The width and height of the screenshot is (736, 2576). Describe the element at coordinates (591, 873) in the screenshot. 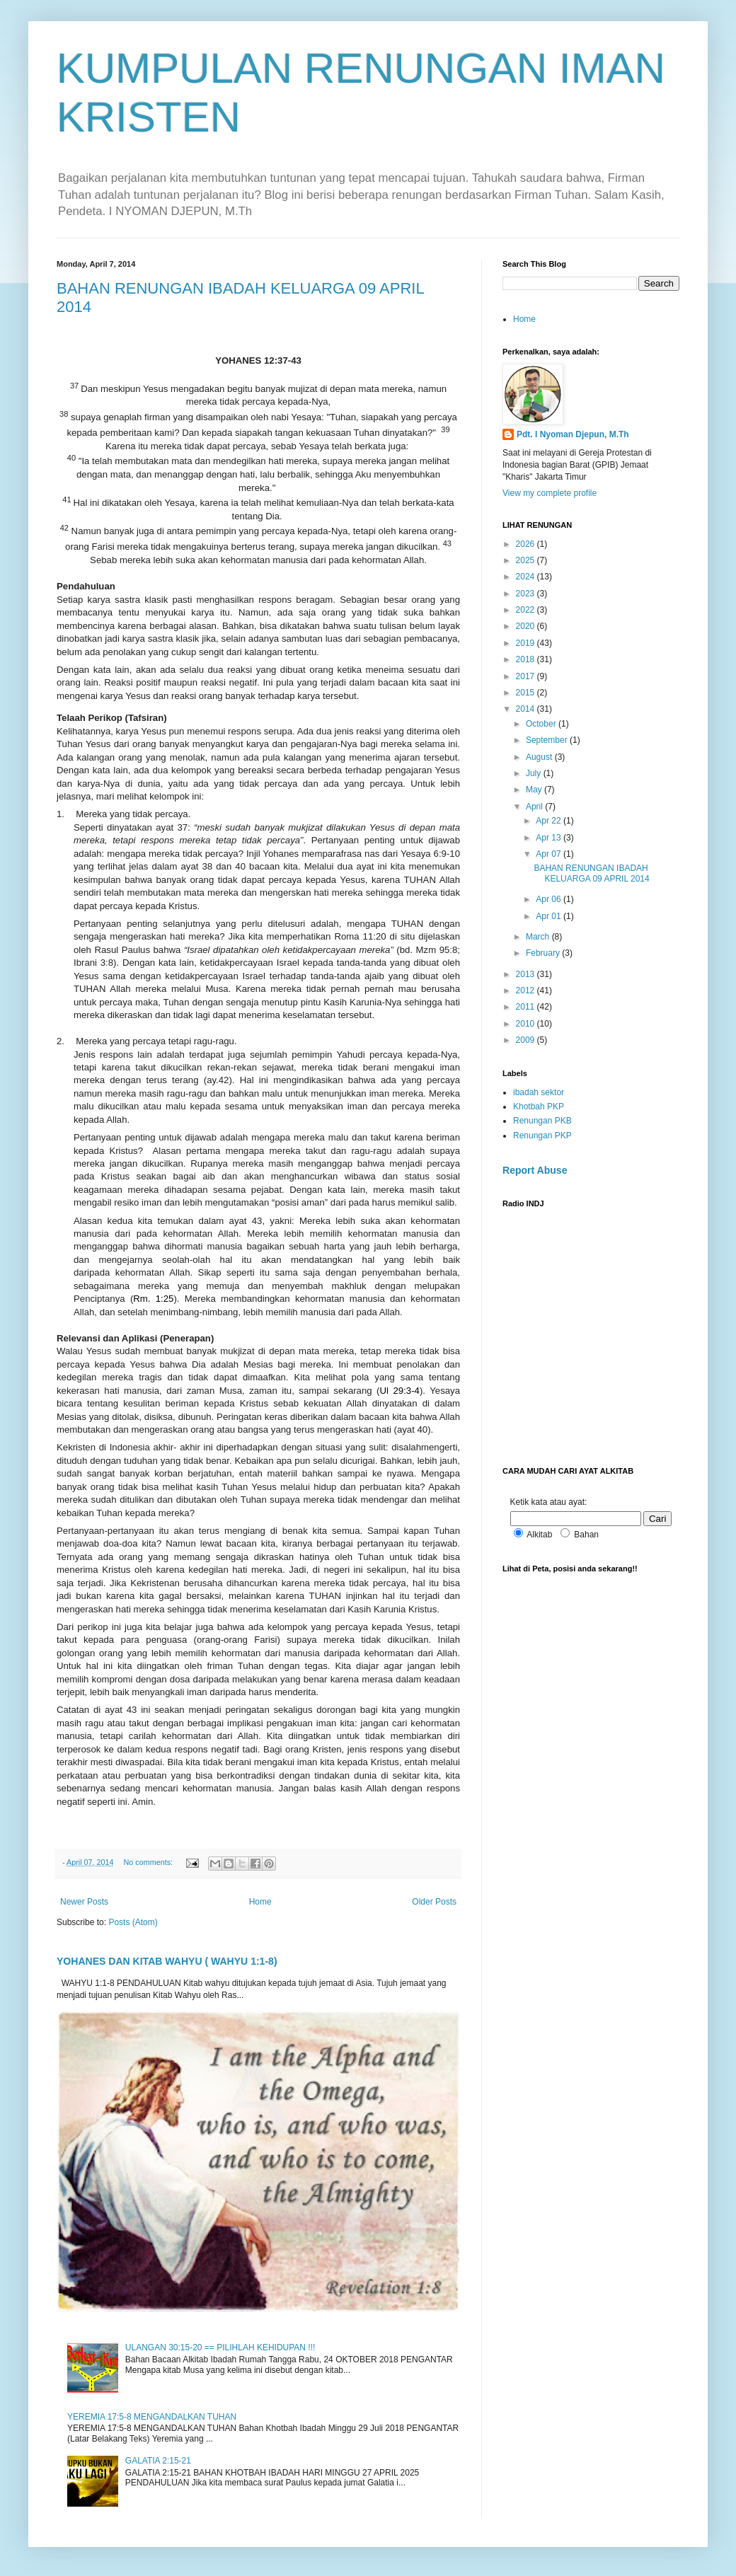

I see `BAHAN RENUNGAN IBADAH KELUARGA 09 APRIL 2014` at that location.